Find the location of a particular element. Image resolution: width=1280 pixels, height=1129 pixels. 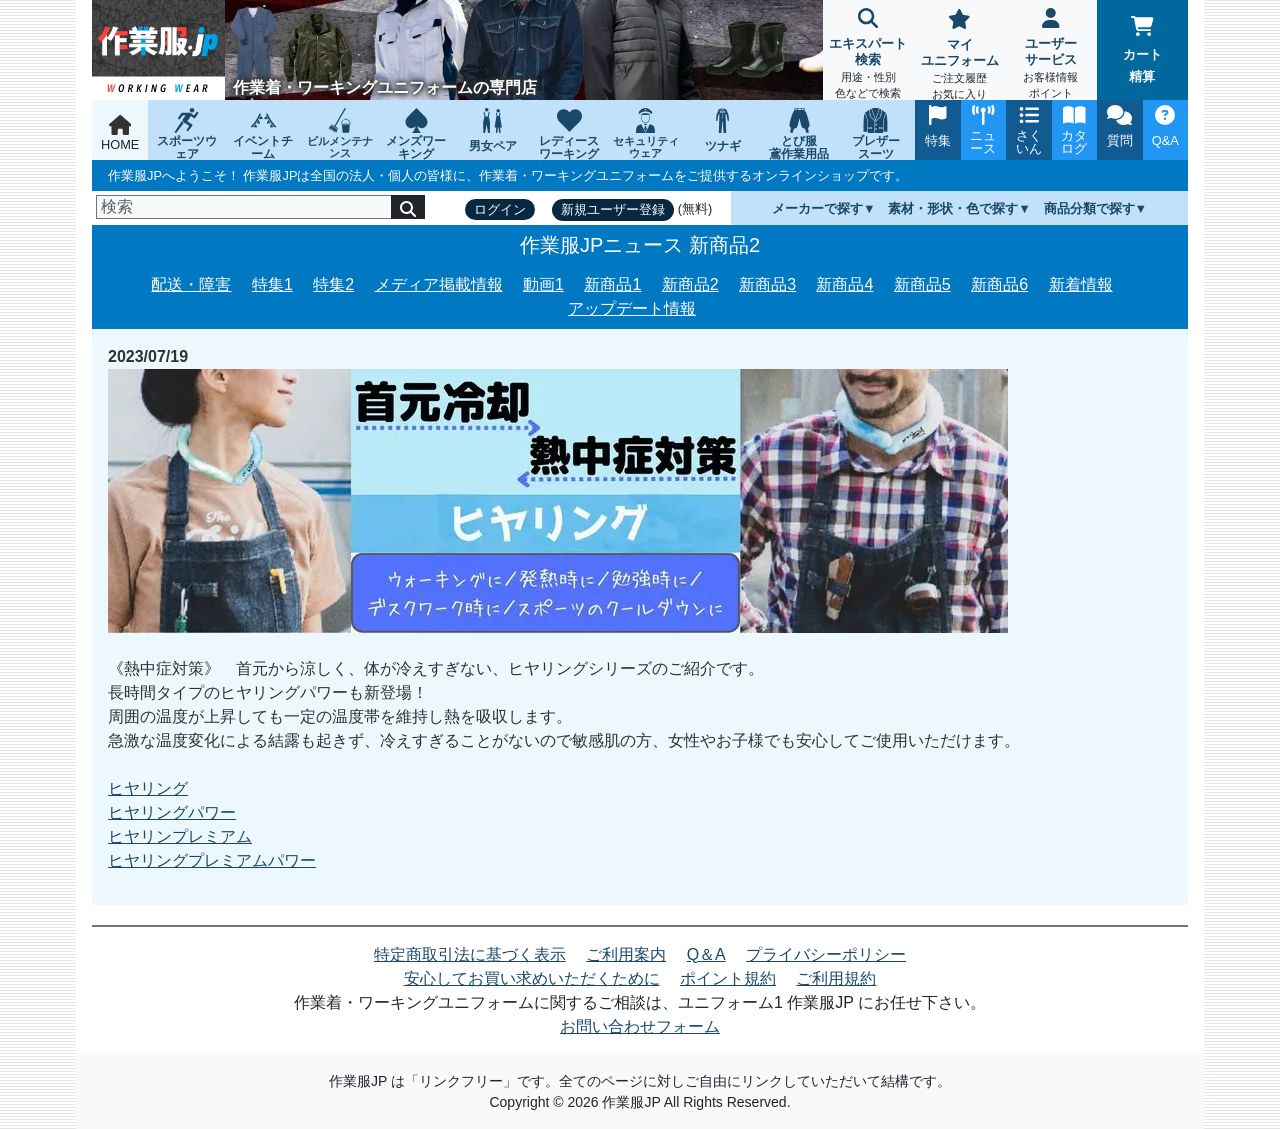

アップデート情報 is located at coordinates (632, 308).